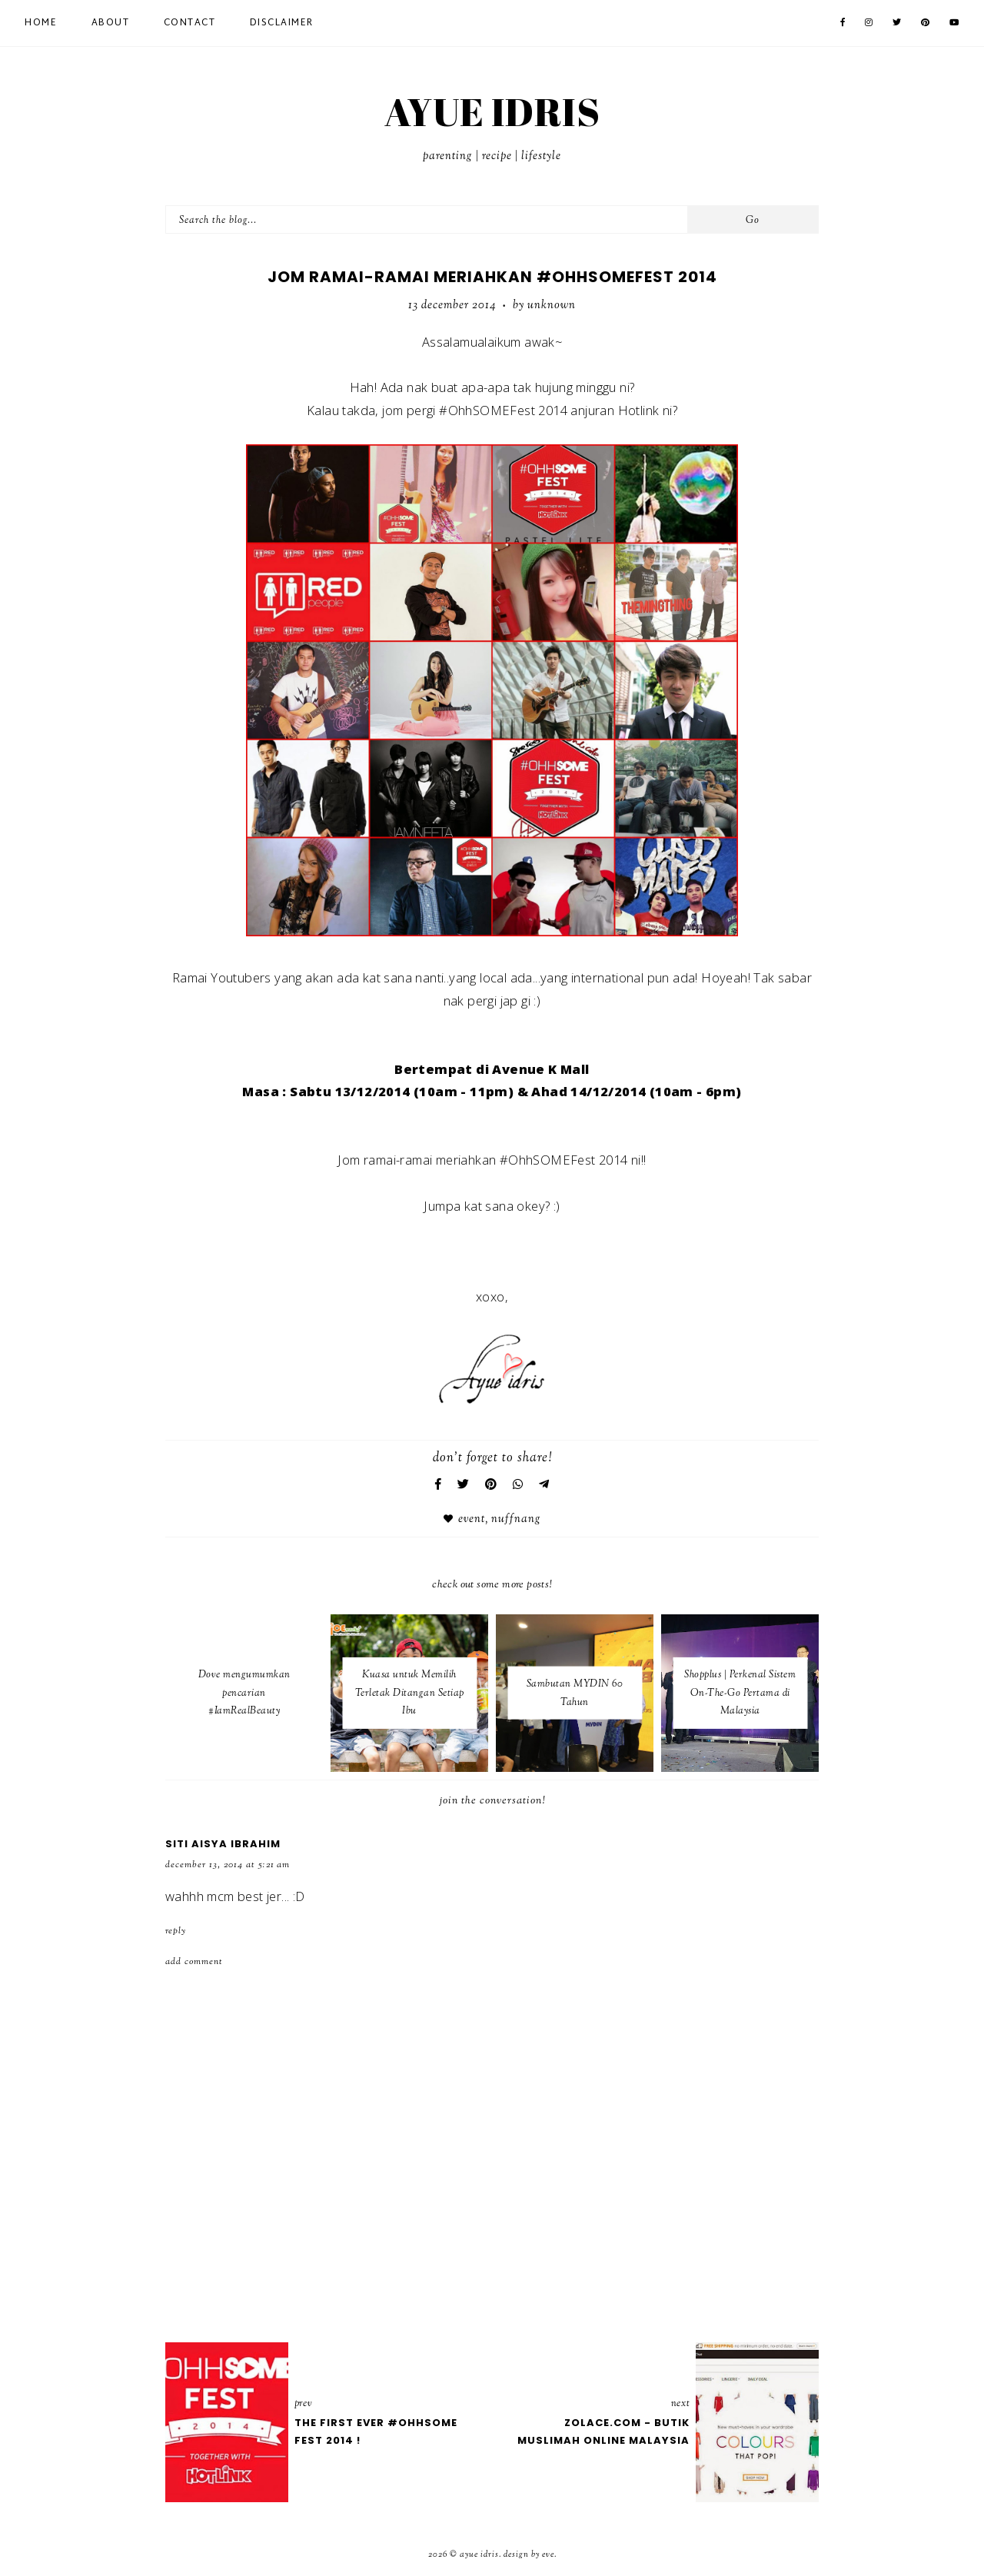 The image size is (984, 2576). Describe the element at coordinates (41, 23) in the screenshot. I see `Home` at that location.